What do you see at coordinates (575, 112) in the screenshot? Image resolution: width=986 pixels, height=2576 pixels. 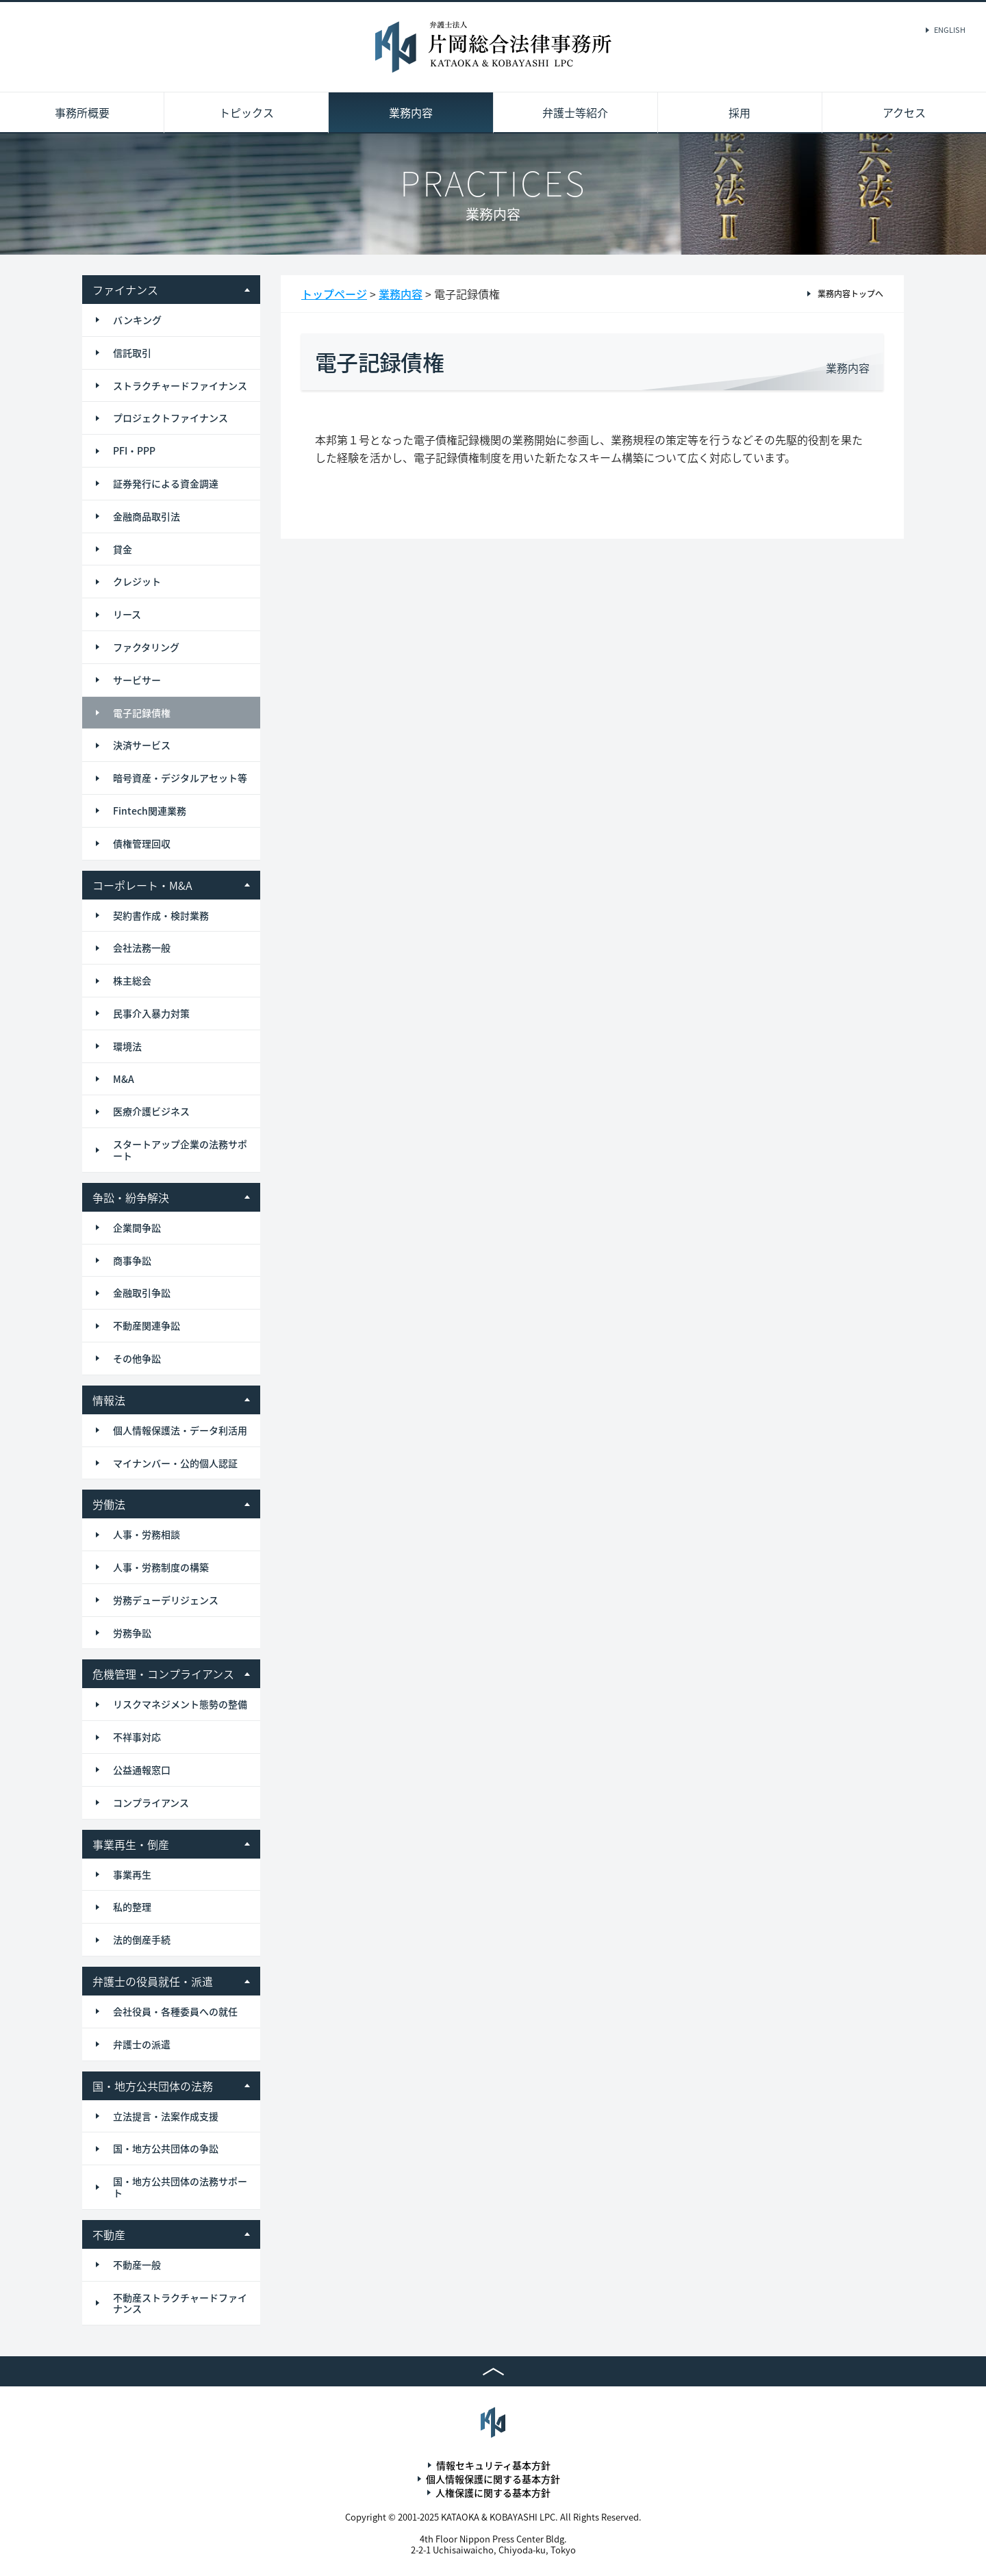 I see `弁護士等紹介` at bounding box center [575, 112].